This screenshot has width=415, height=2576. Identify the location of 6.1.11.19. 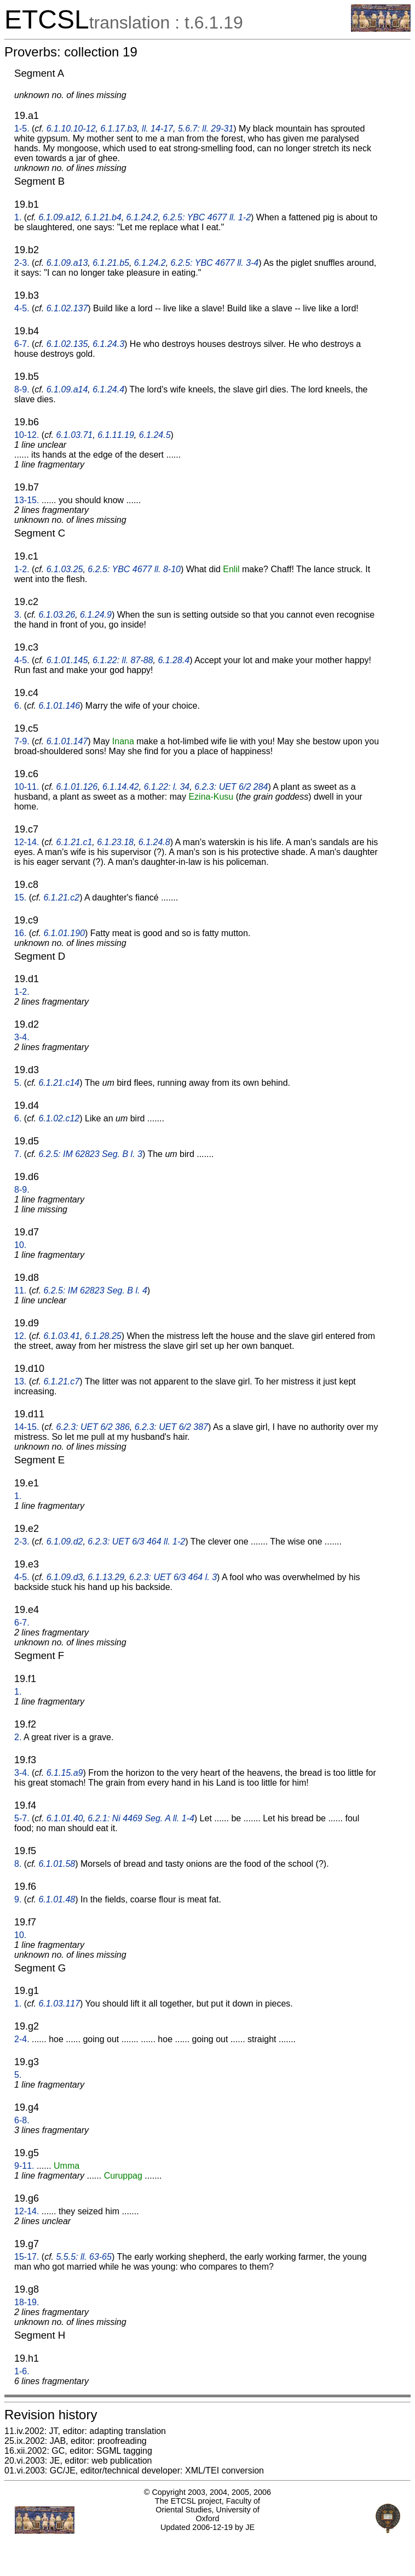
(115, 435).